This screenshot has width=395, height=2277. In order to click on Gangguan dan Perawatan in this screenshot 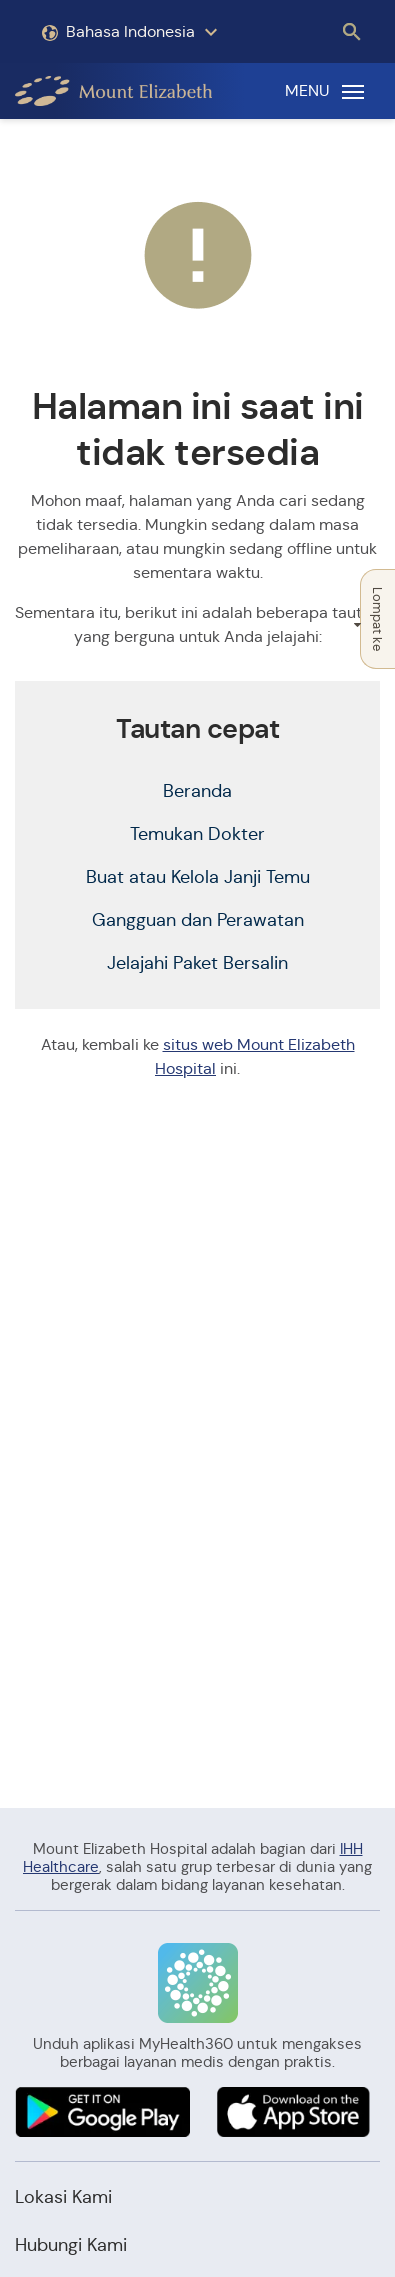, I will do `click(198, 920)`.